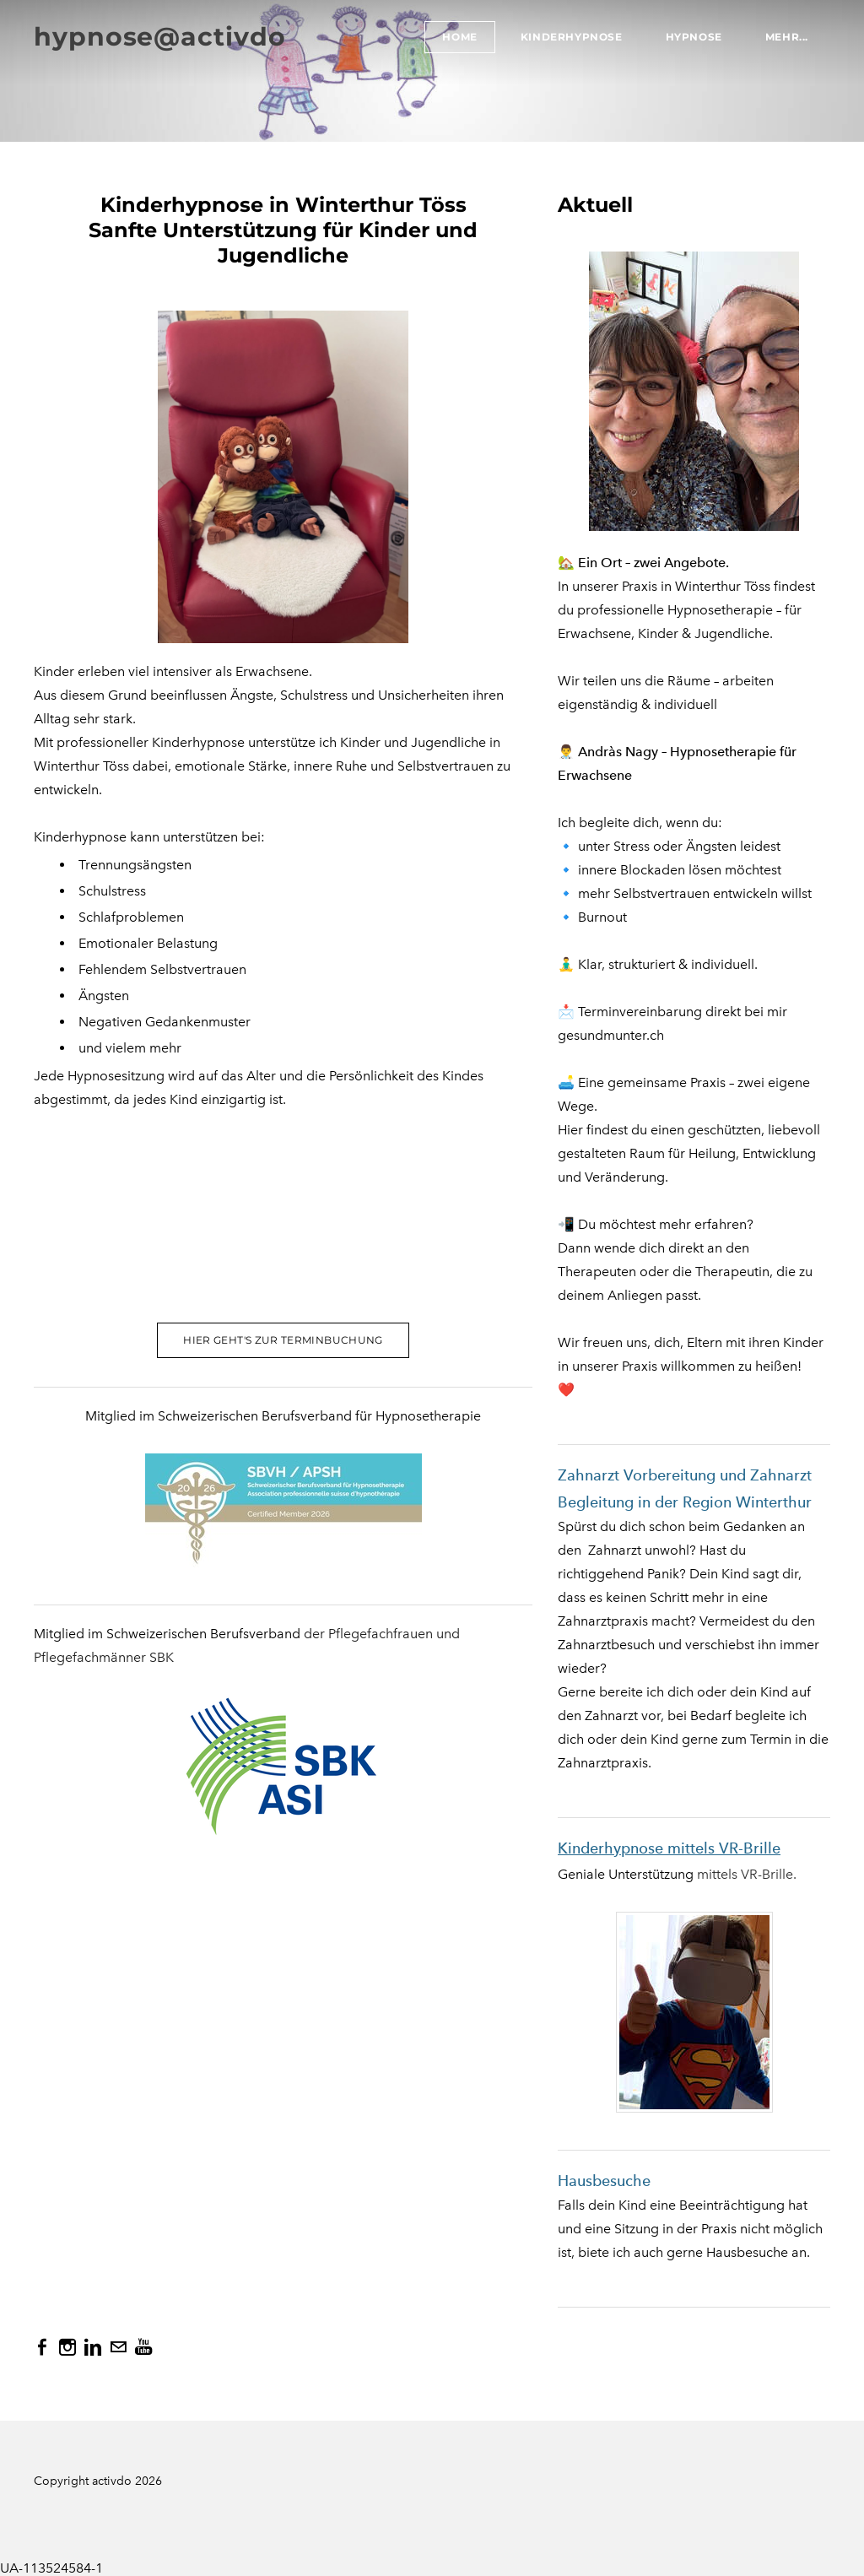 The height and width of the screenshot is (2576, 864). What do you see at coordinates (669, 1848) in the screenshot?
I see `Kinderhypnose mittels VR-Brille` at bounding box center [669, 1848].